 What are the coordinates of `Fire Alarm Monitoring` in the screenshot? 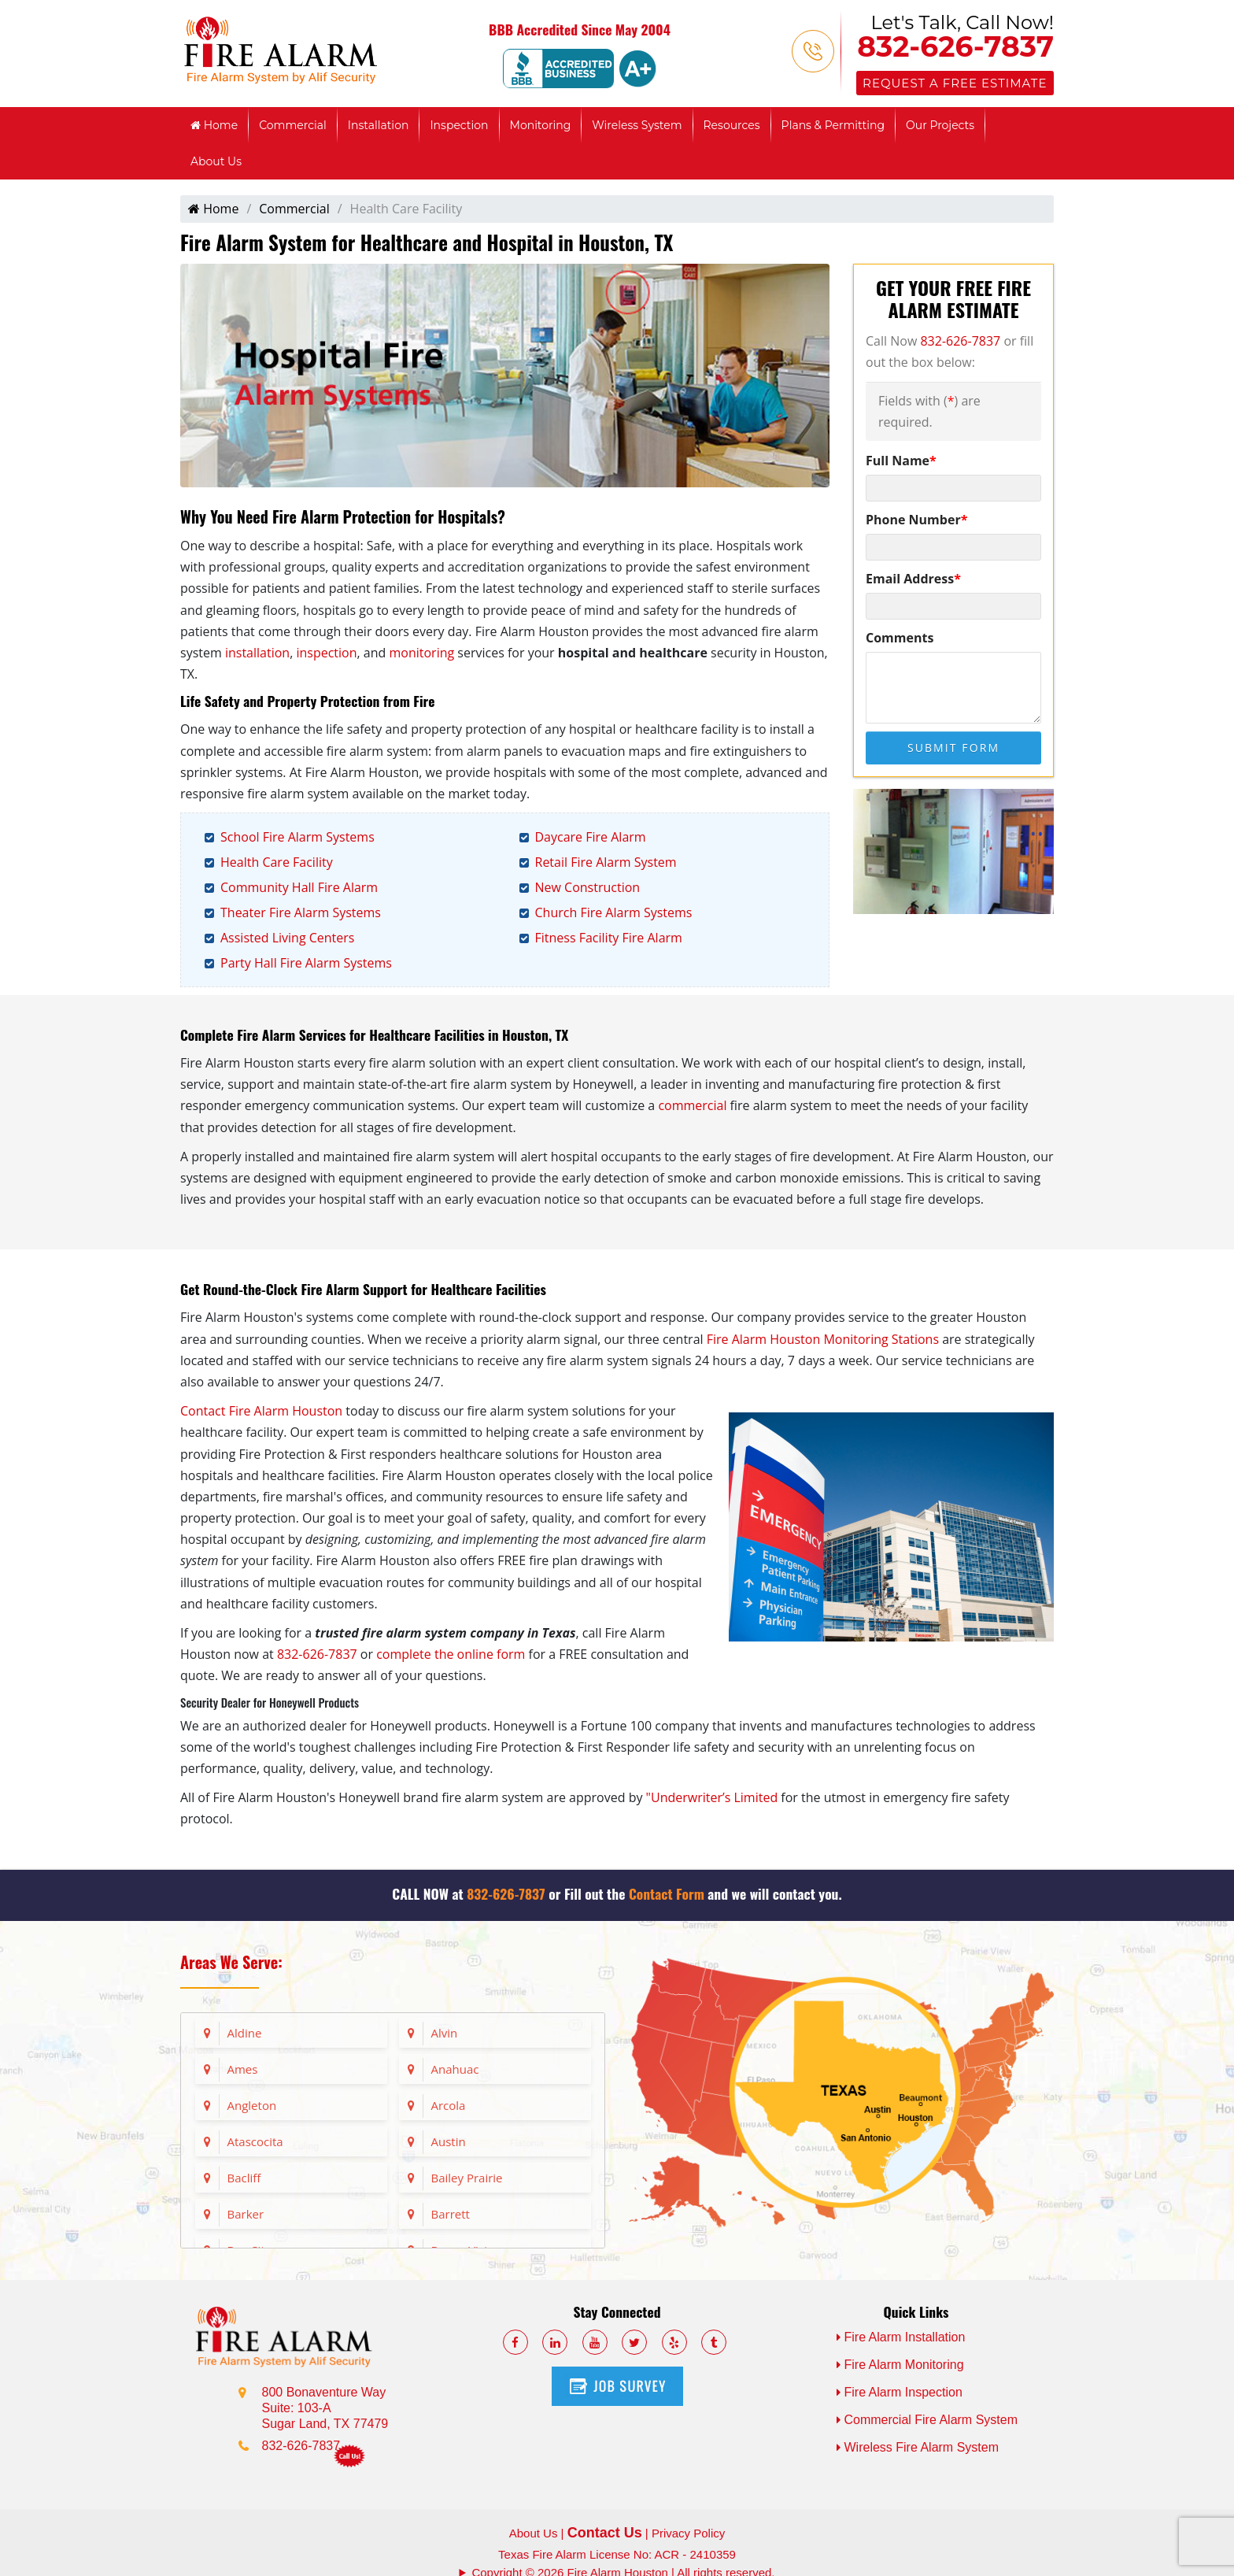 It's located at (900, 2364).